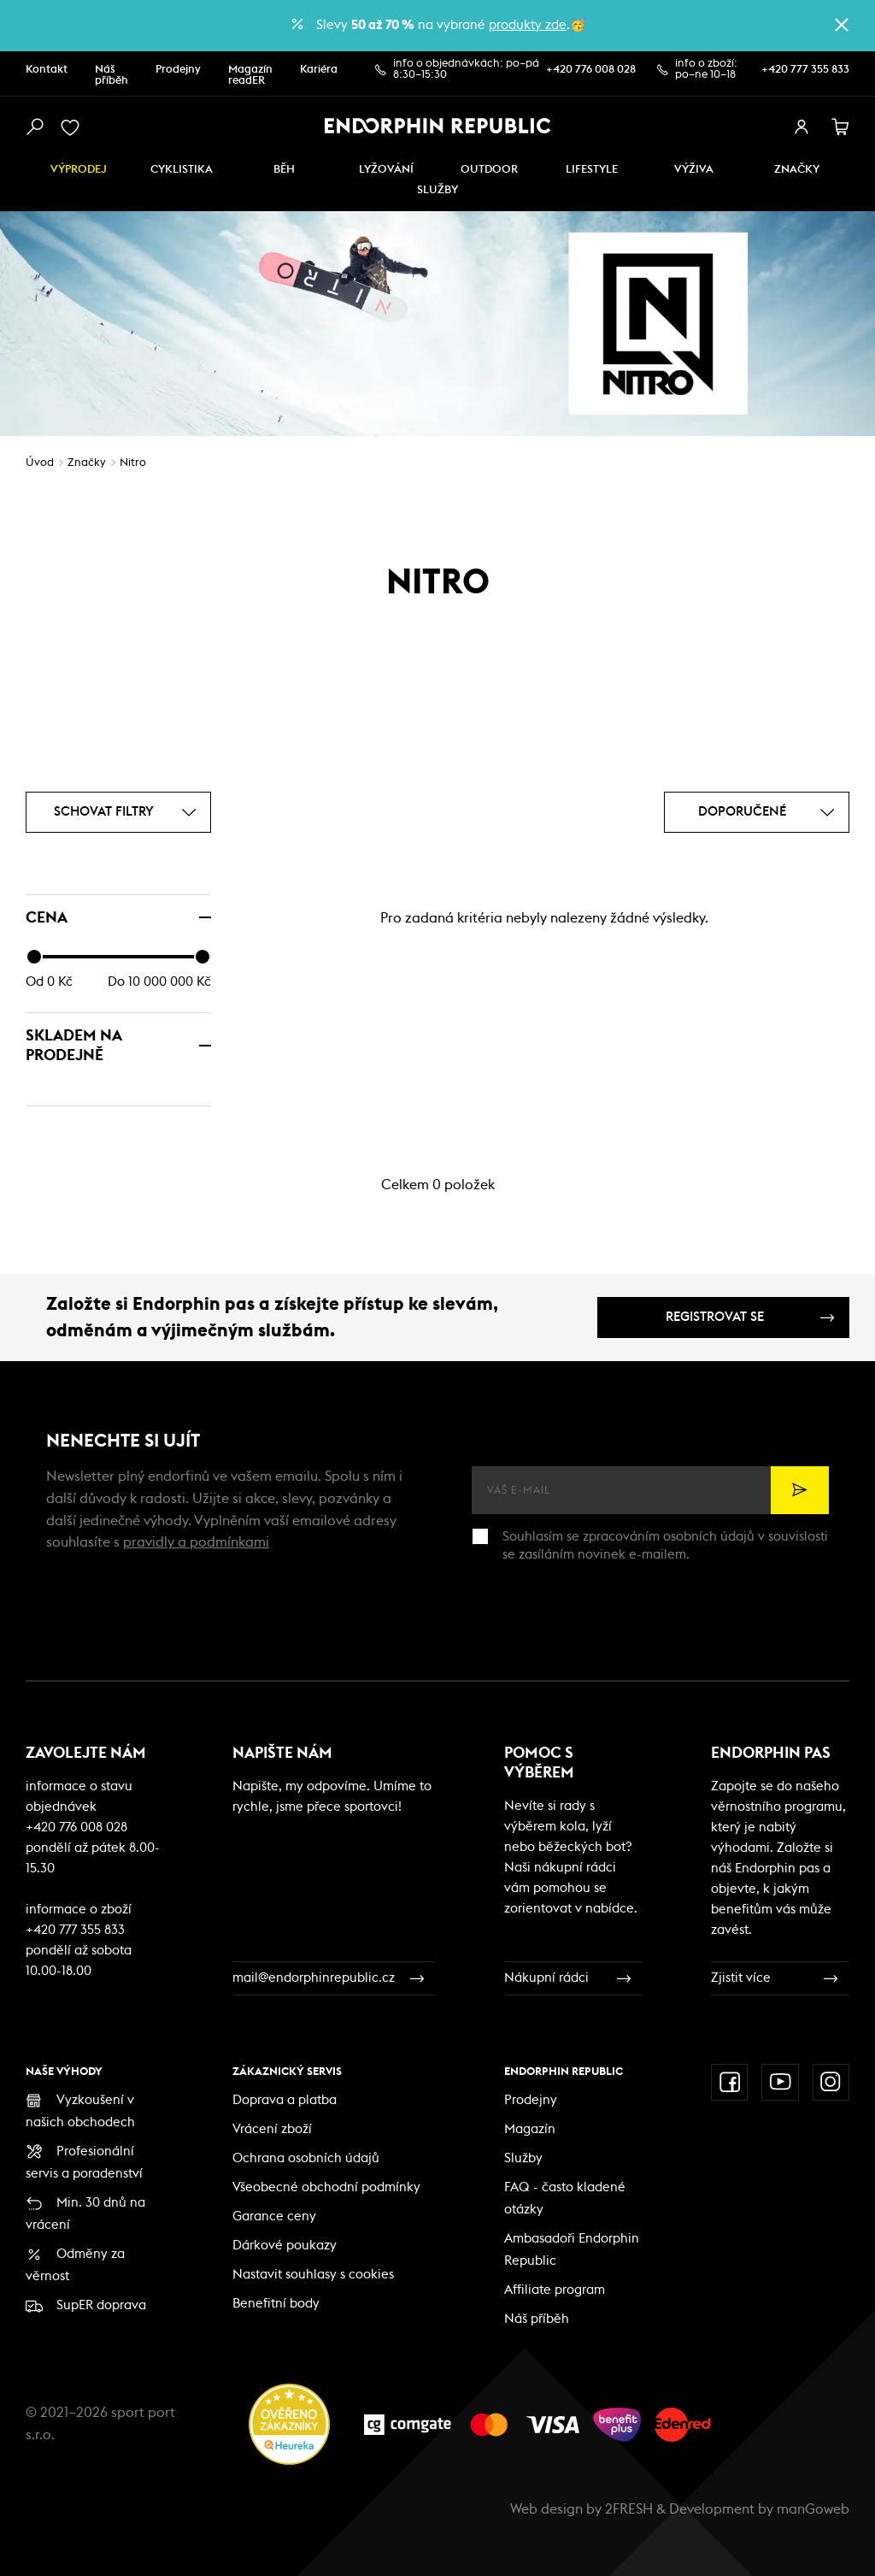  Describe the element at coordinates (305, 2158) in the screenshot. I see `Ochrana osobních údajů` at that location.